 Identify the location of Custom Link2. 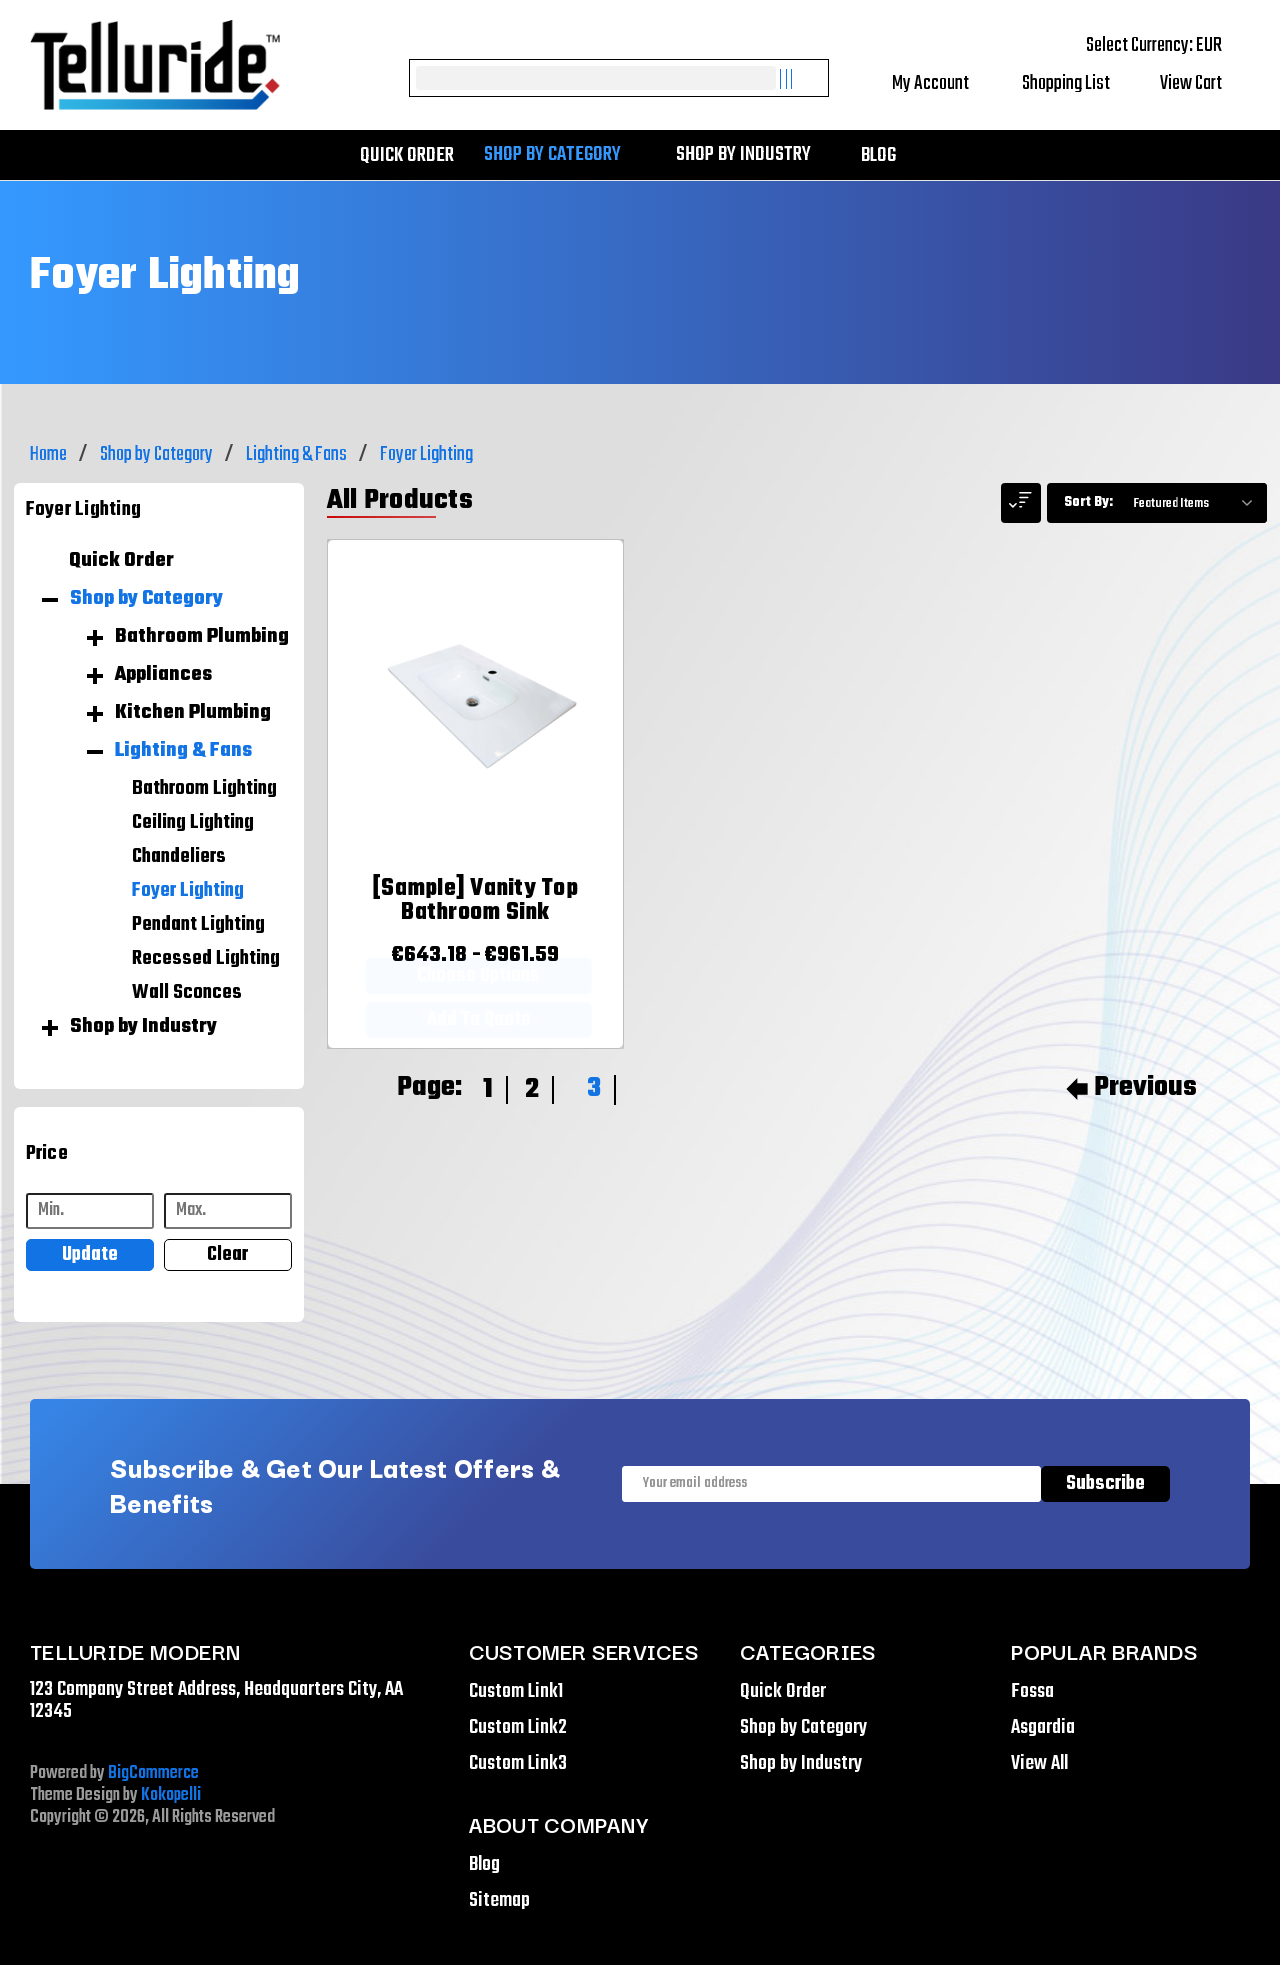
(518, 1727).